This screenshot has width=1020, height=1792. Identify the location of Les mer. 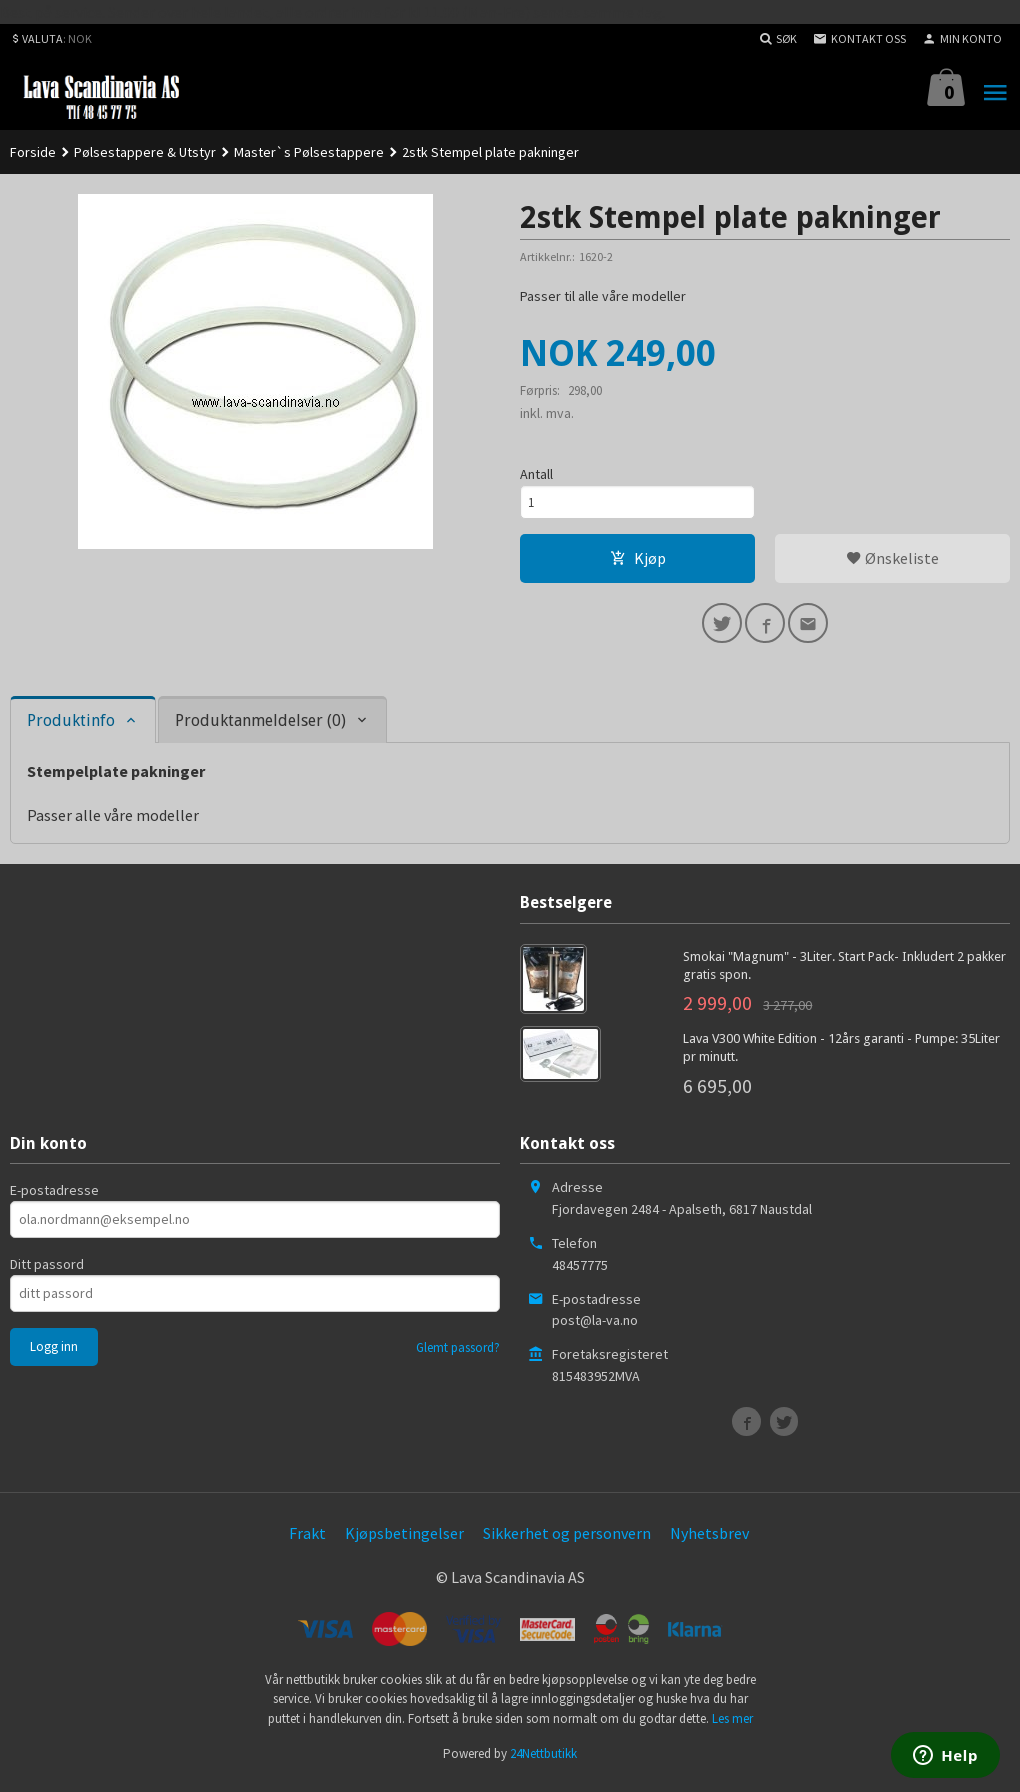
(732, 1726).